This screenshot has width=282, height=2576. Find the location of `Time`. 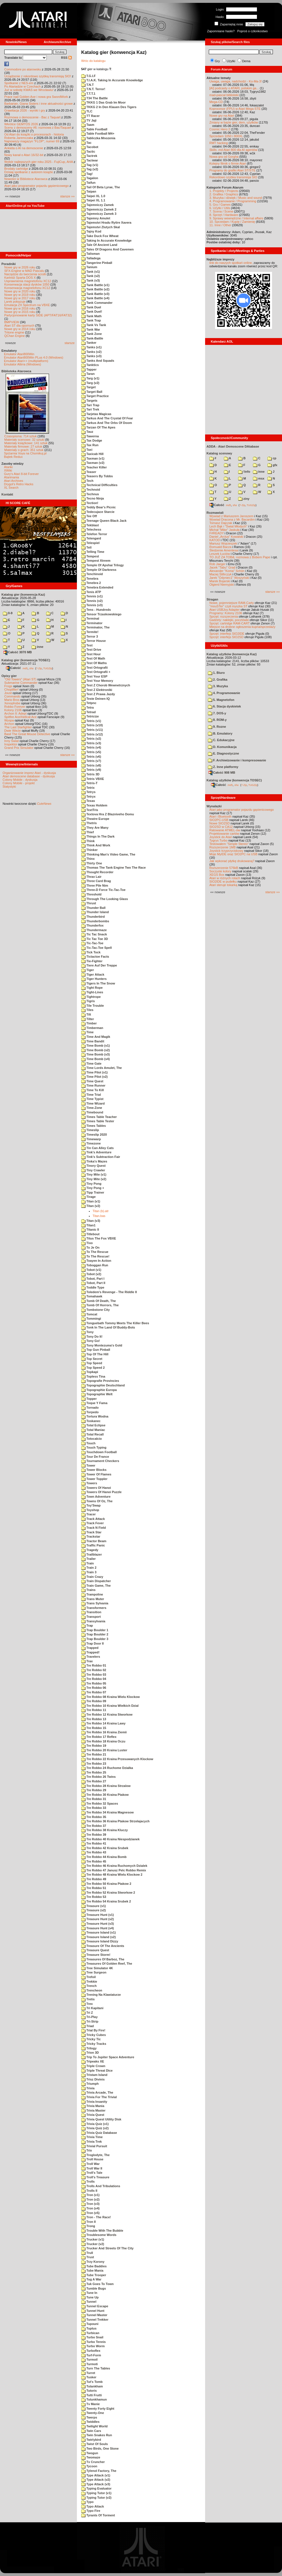

Time is located at coordinates (87, 1032).